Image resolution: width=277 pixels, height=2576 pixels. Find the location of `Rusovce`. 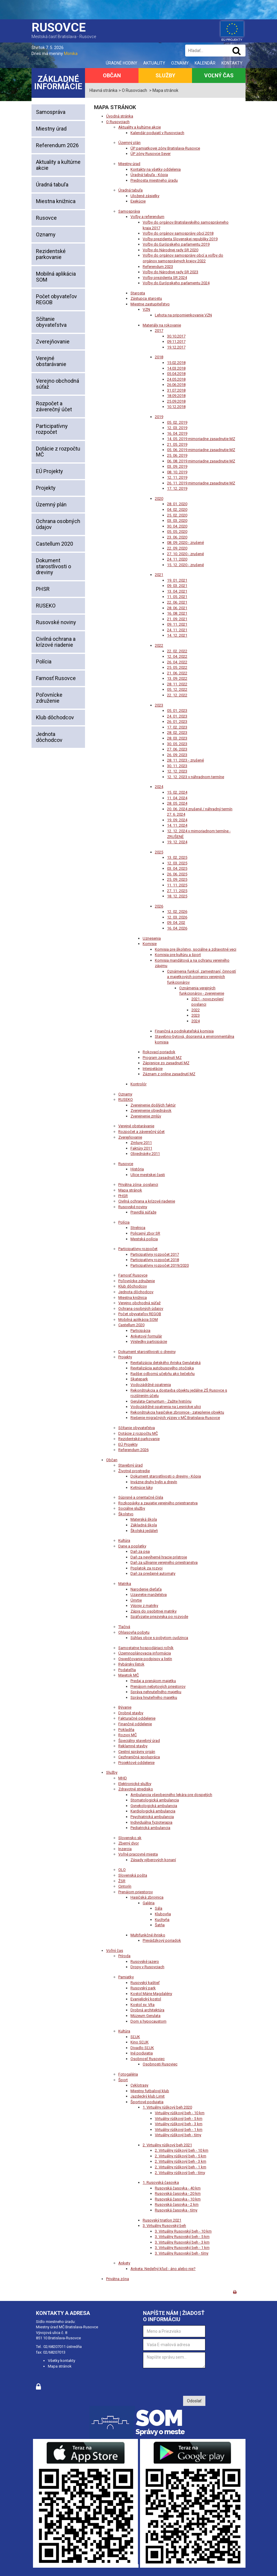

Rusovce is located at coordinates (46, 218).